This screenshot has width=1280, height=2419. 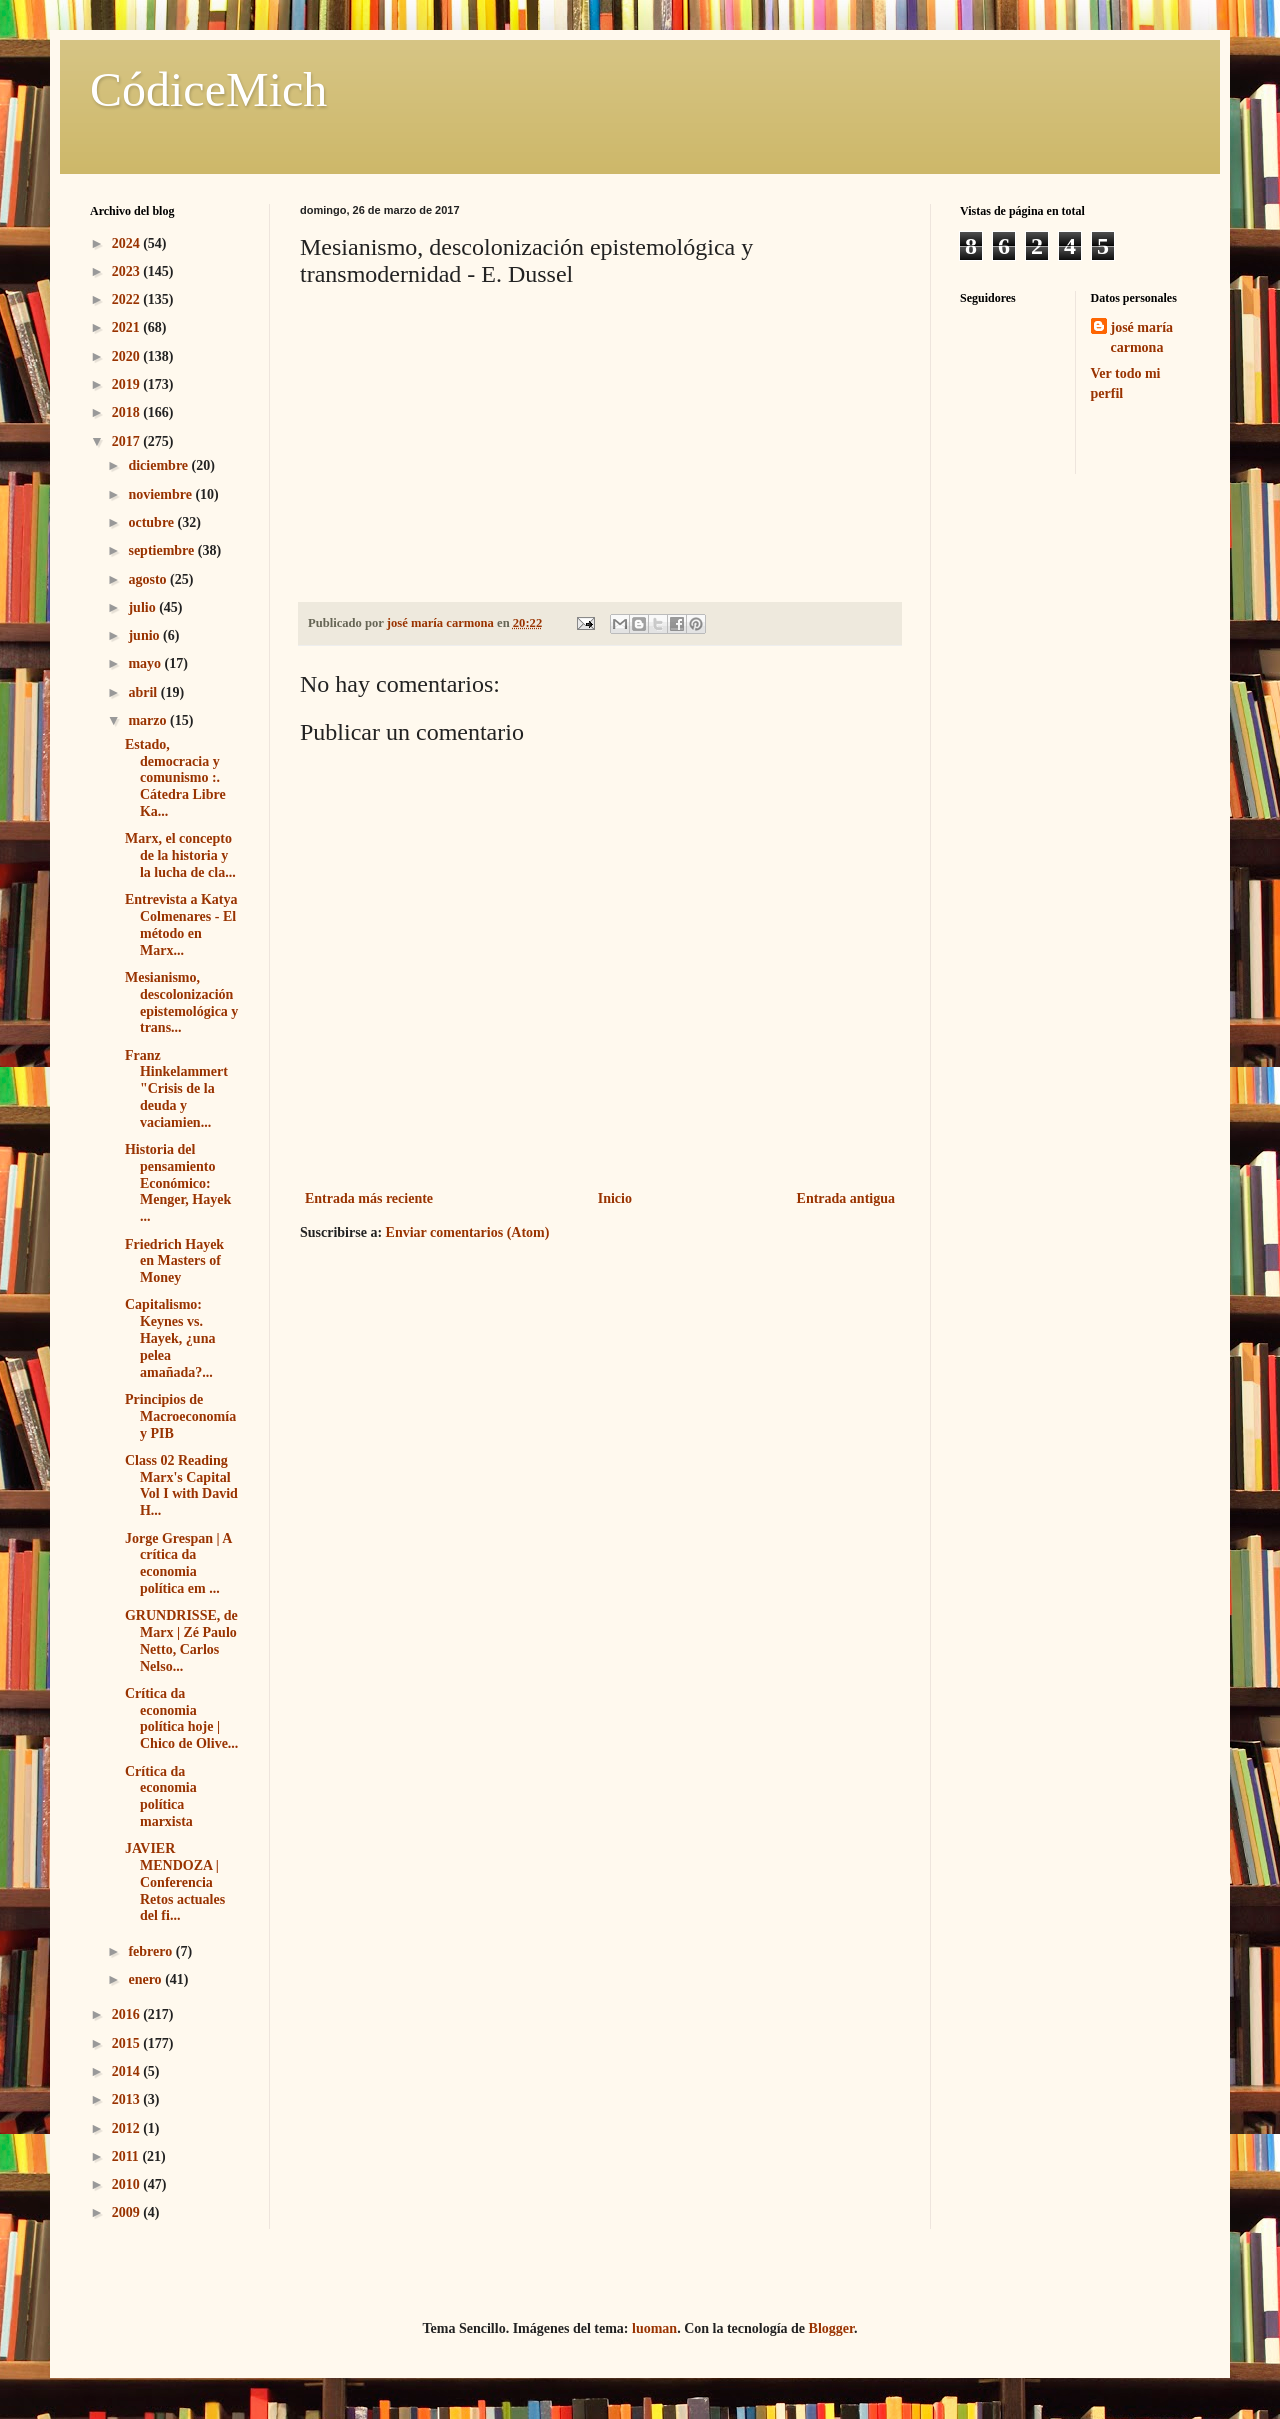 I want to click on Entrada antigua, so click(x=846, y=1198).